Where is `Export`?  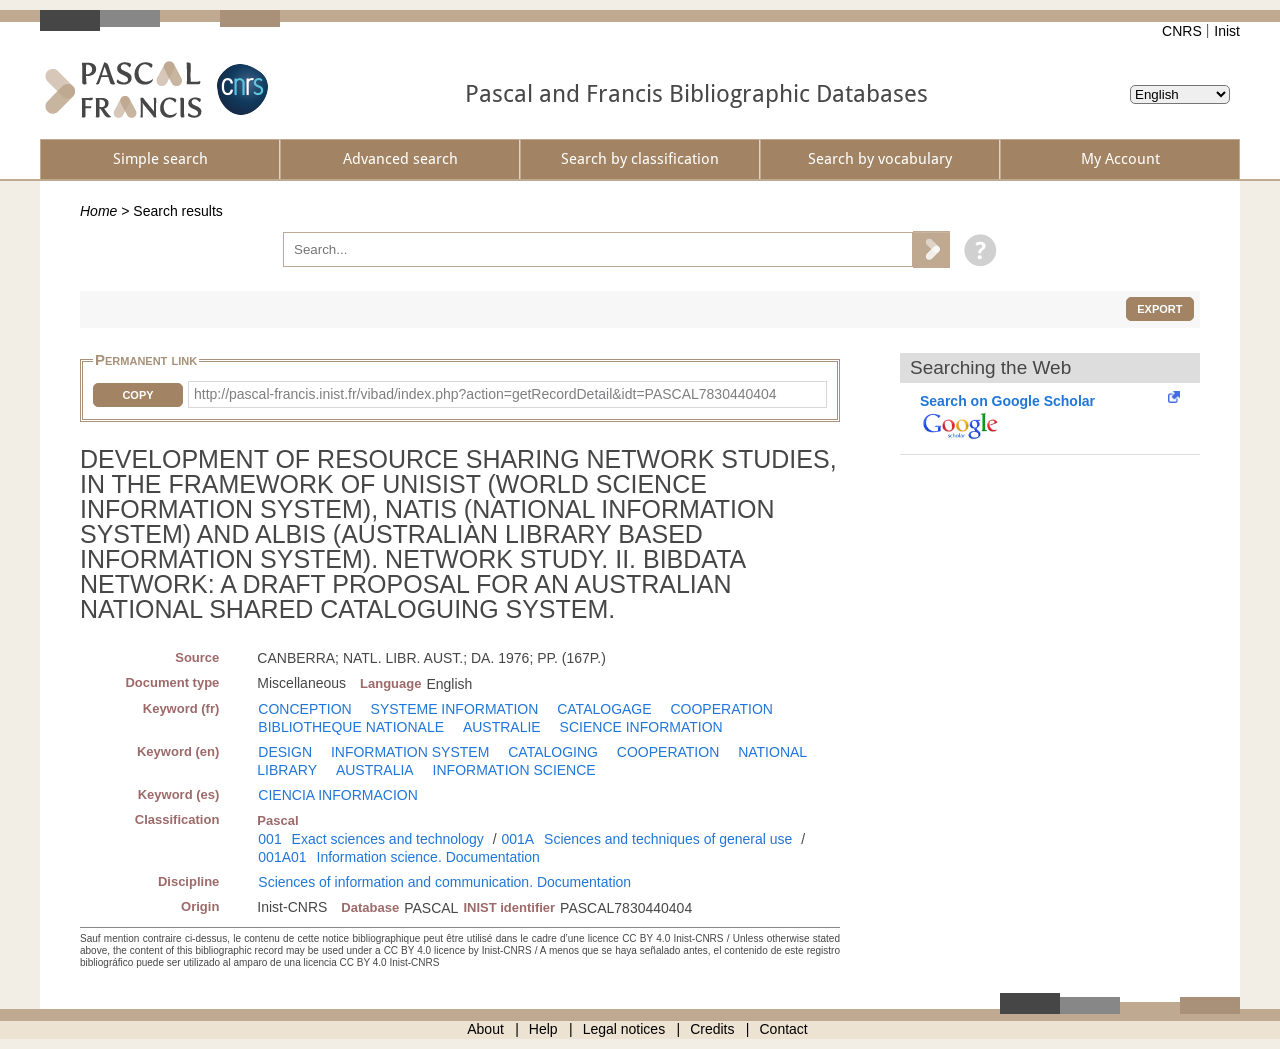 Export is located at coordinates (1159, 309).